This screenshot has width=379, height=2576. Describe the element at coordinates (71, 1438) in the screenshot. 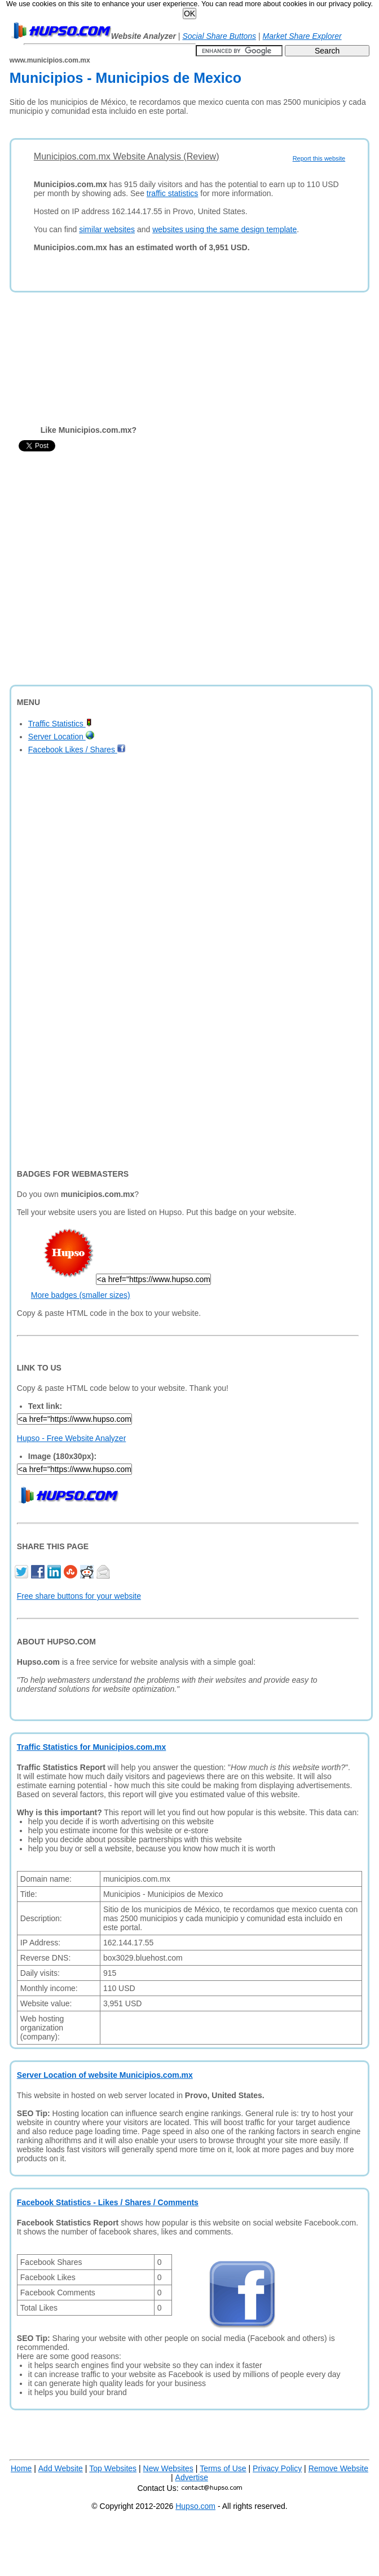

I see `Hupso - Free Website Analyzer` at that location.